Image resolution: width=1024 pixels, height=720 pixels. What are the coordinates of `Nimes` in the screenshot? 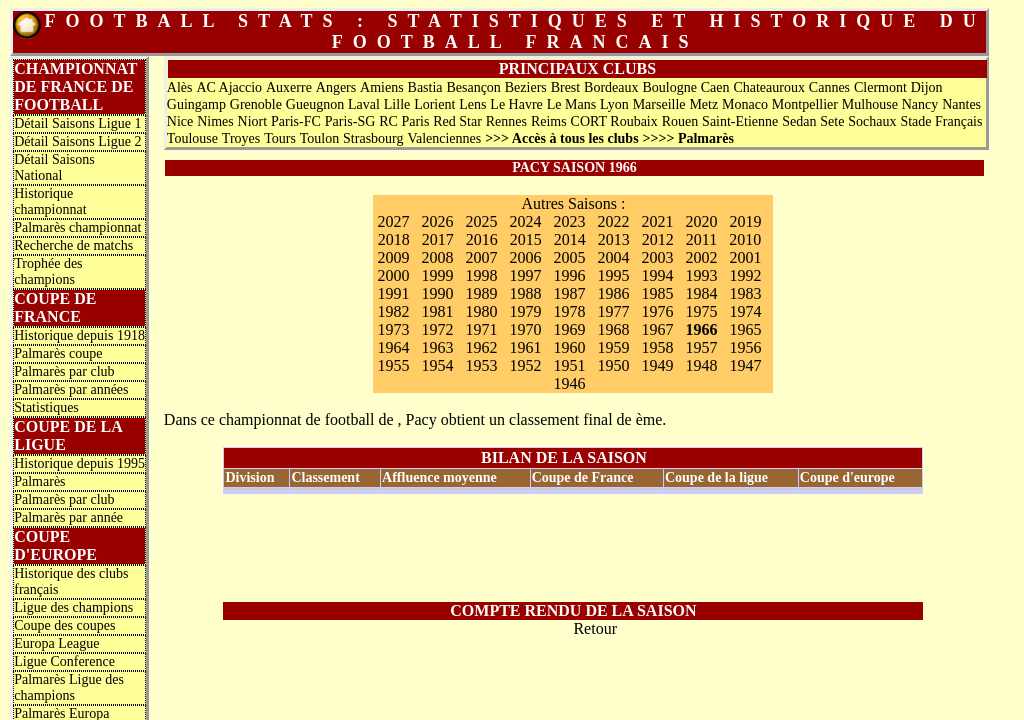 It's located at (215, 121).